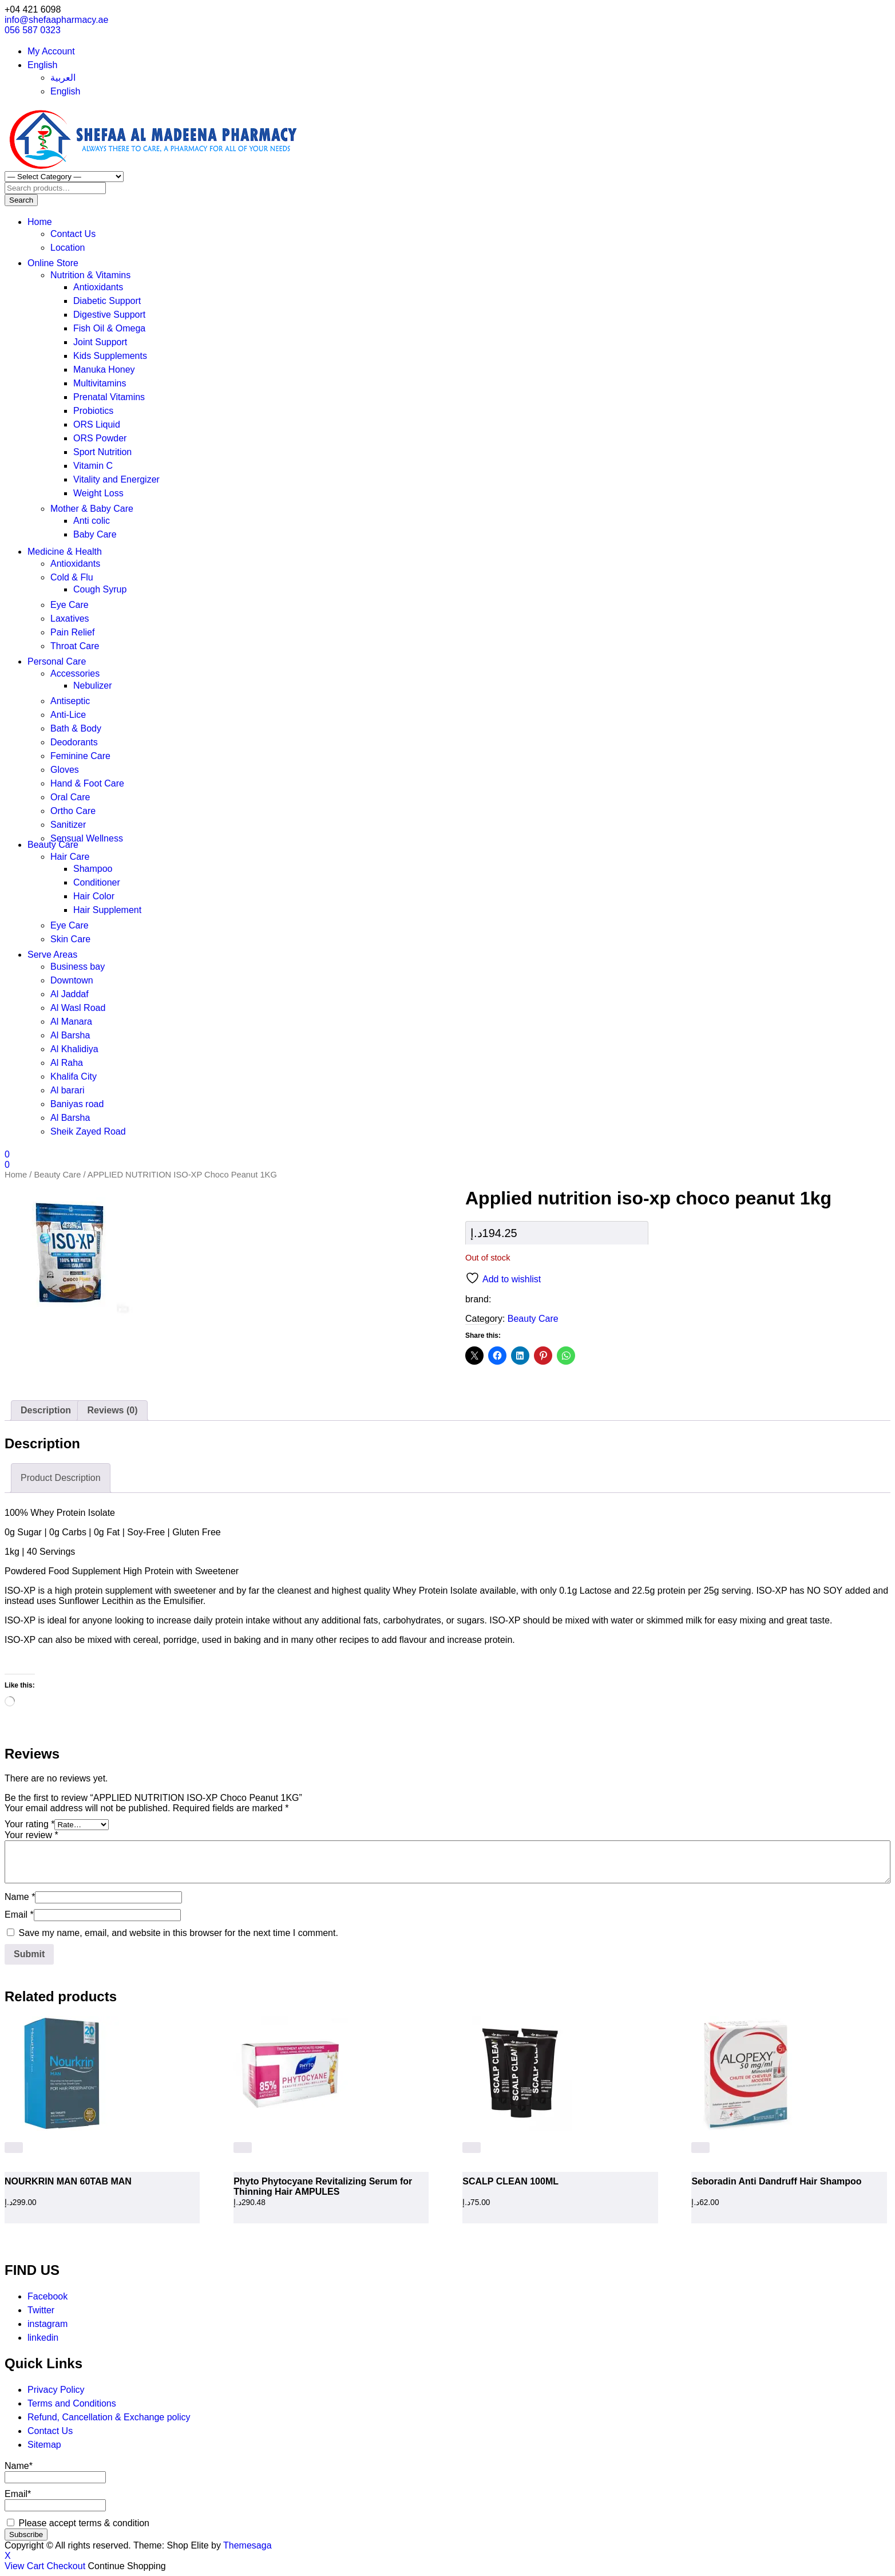 The width and height of the screenshot is (895, 2576). I want to click on Please accept terms & condition, so click(78, 2523).